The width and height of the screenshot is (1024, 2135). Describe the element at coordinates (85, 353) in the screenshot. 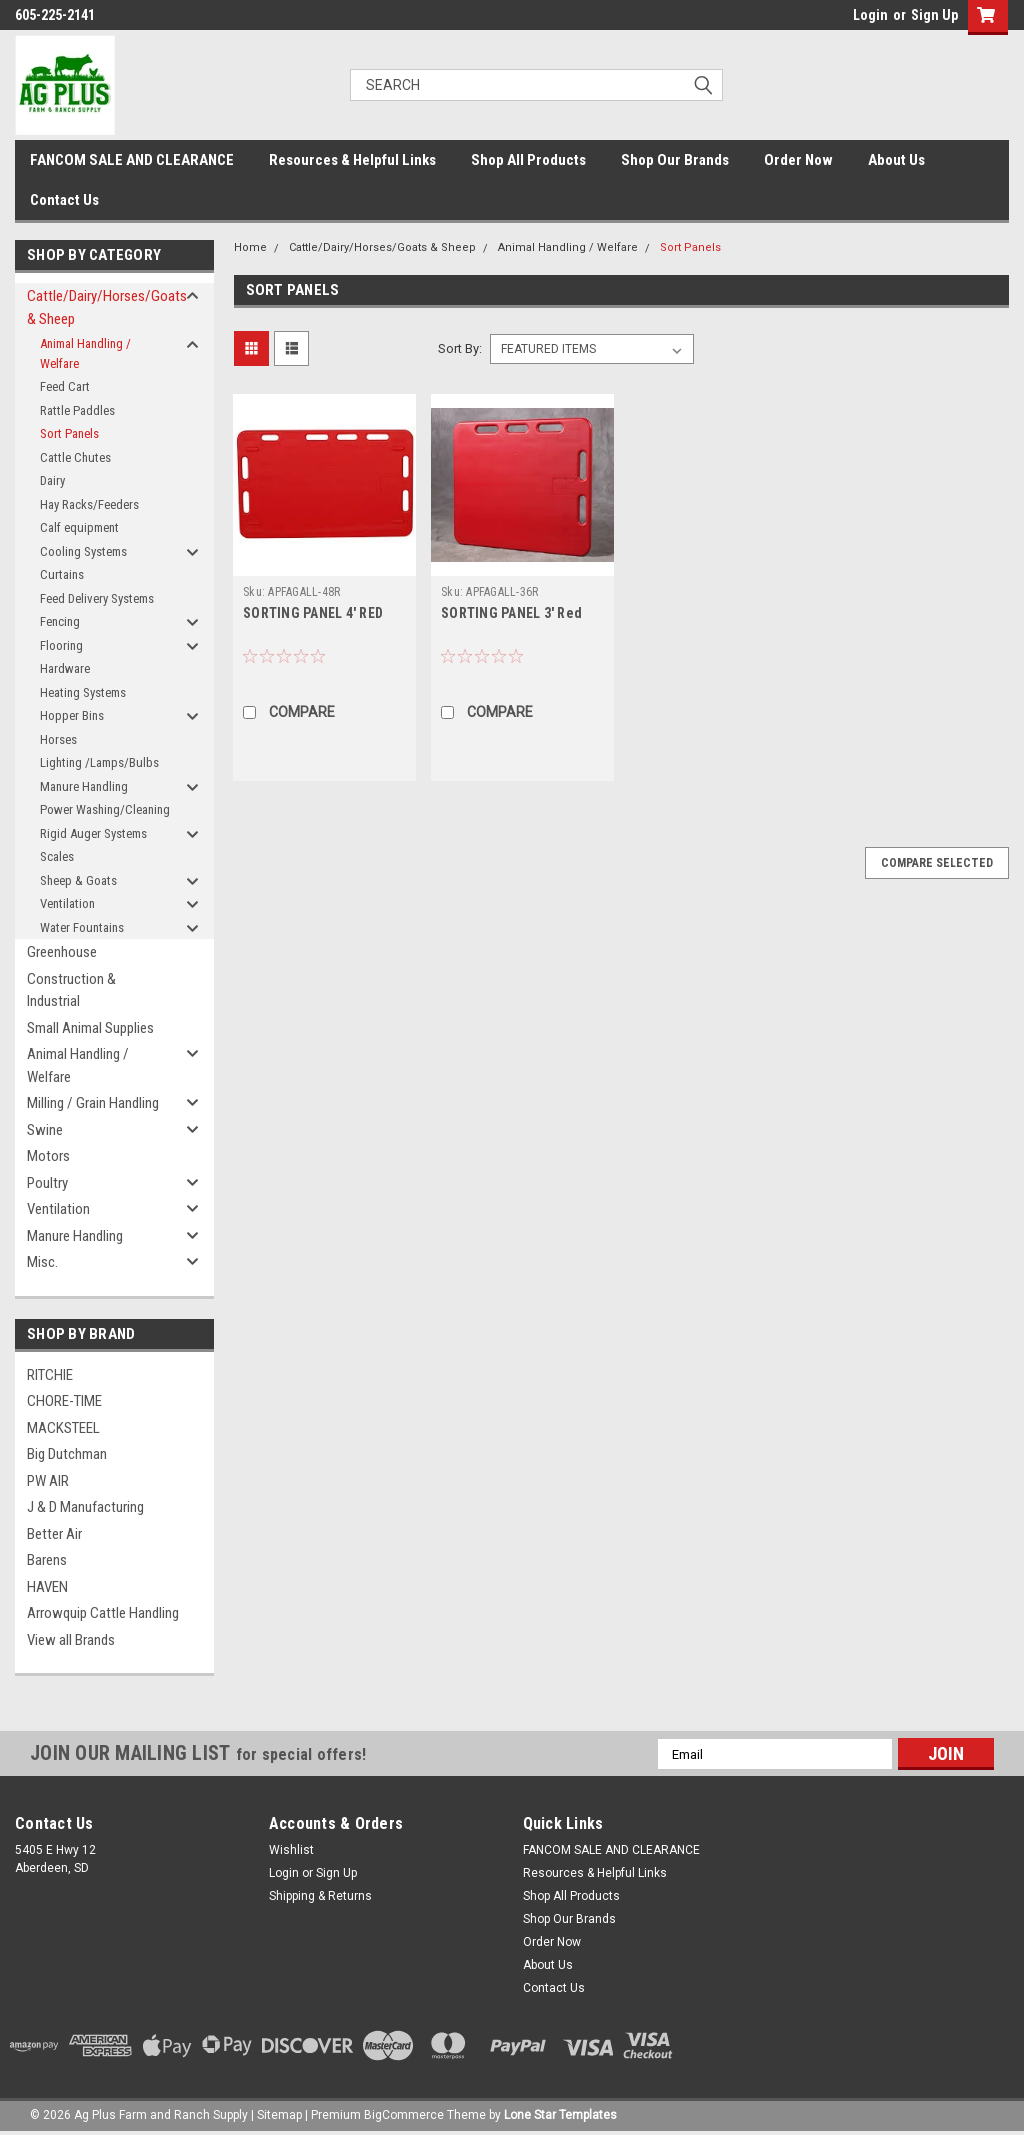

I see `Animal Handling / Welfare` at that location.